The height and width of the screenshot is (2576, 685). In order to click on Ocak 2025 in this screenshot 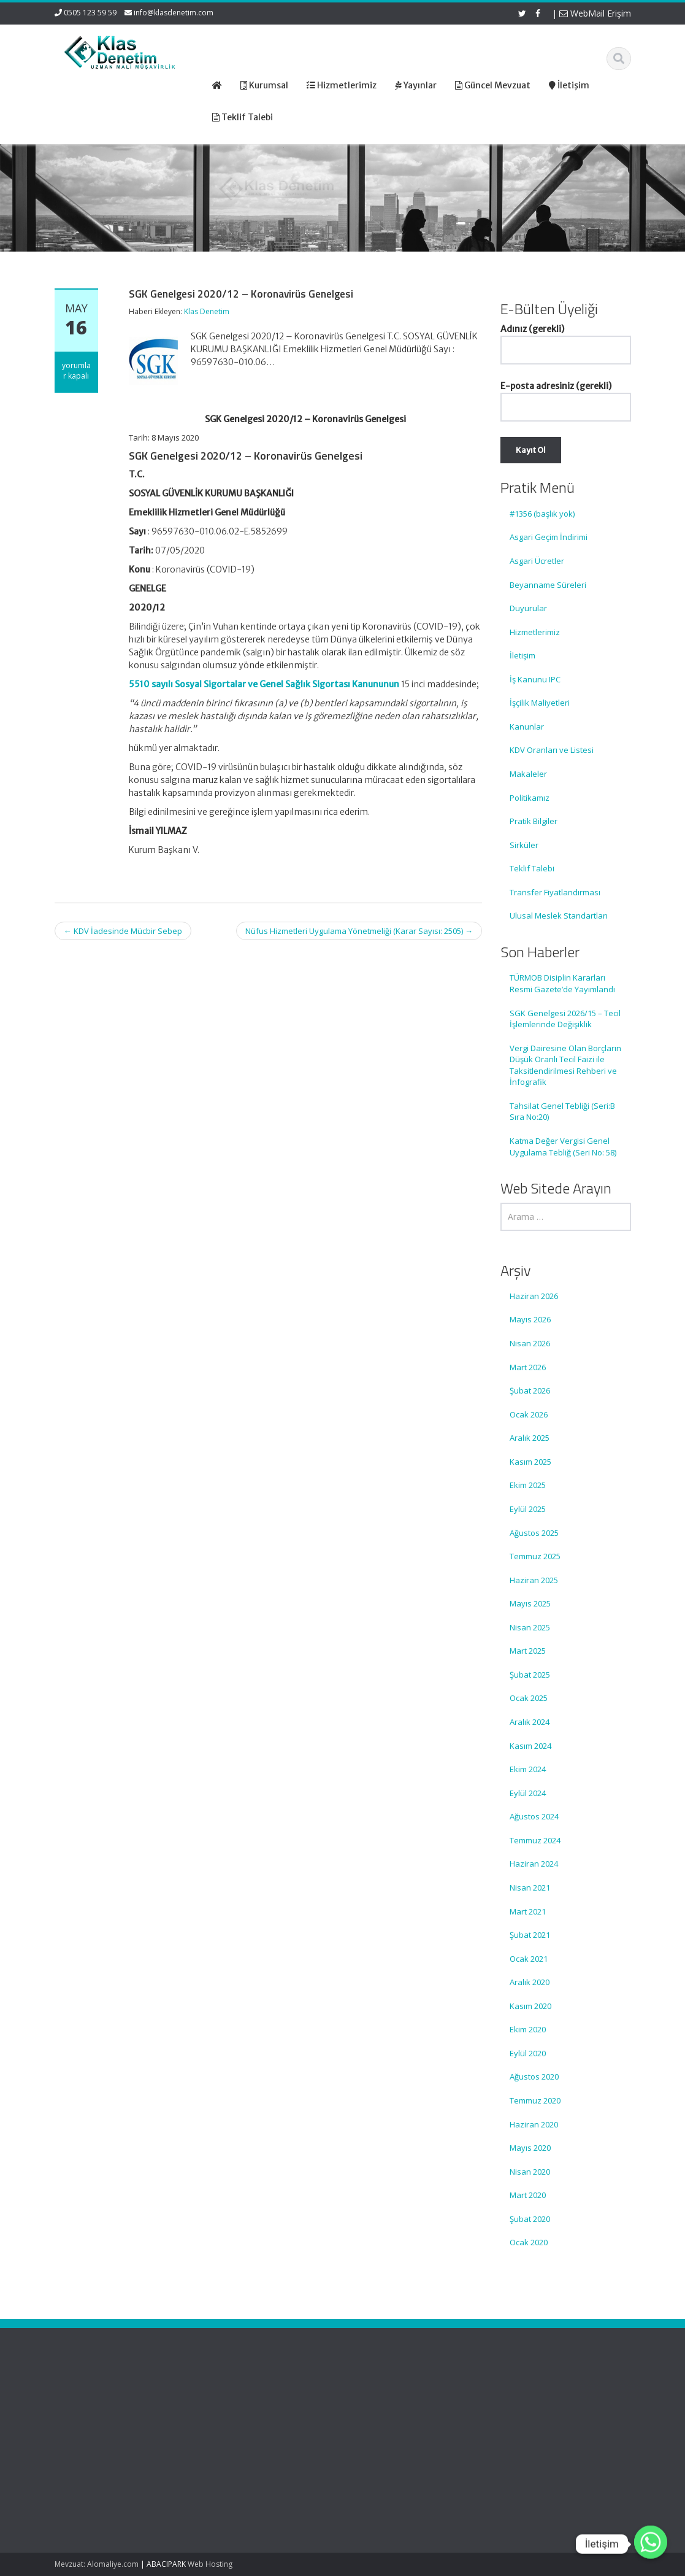, I will do `click(529, 1697)`.